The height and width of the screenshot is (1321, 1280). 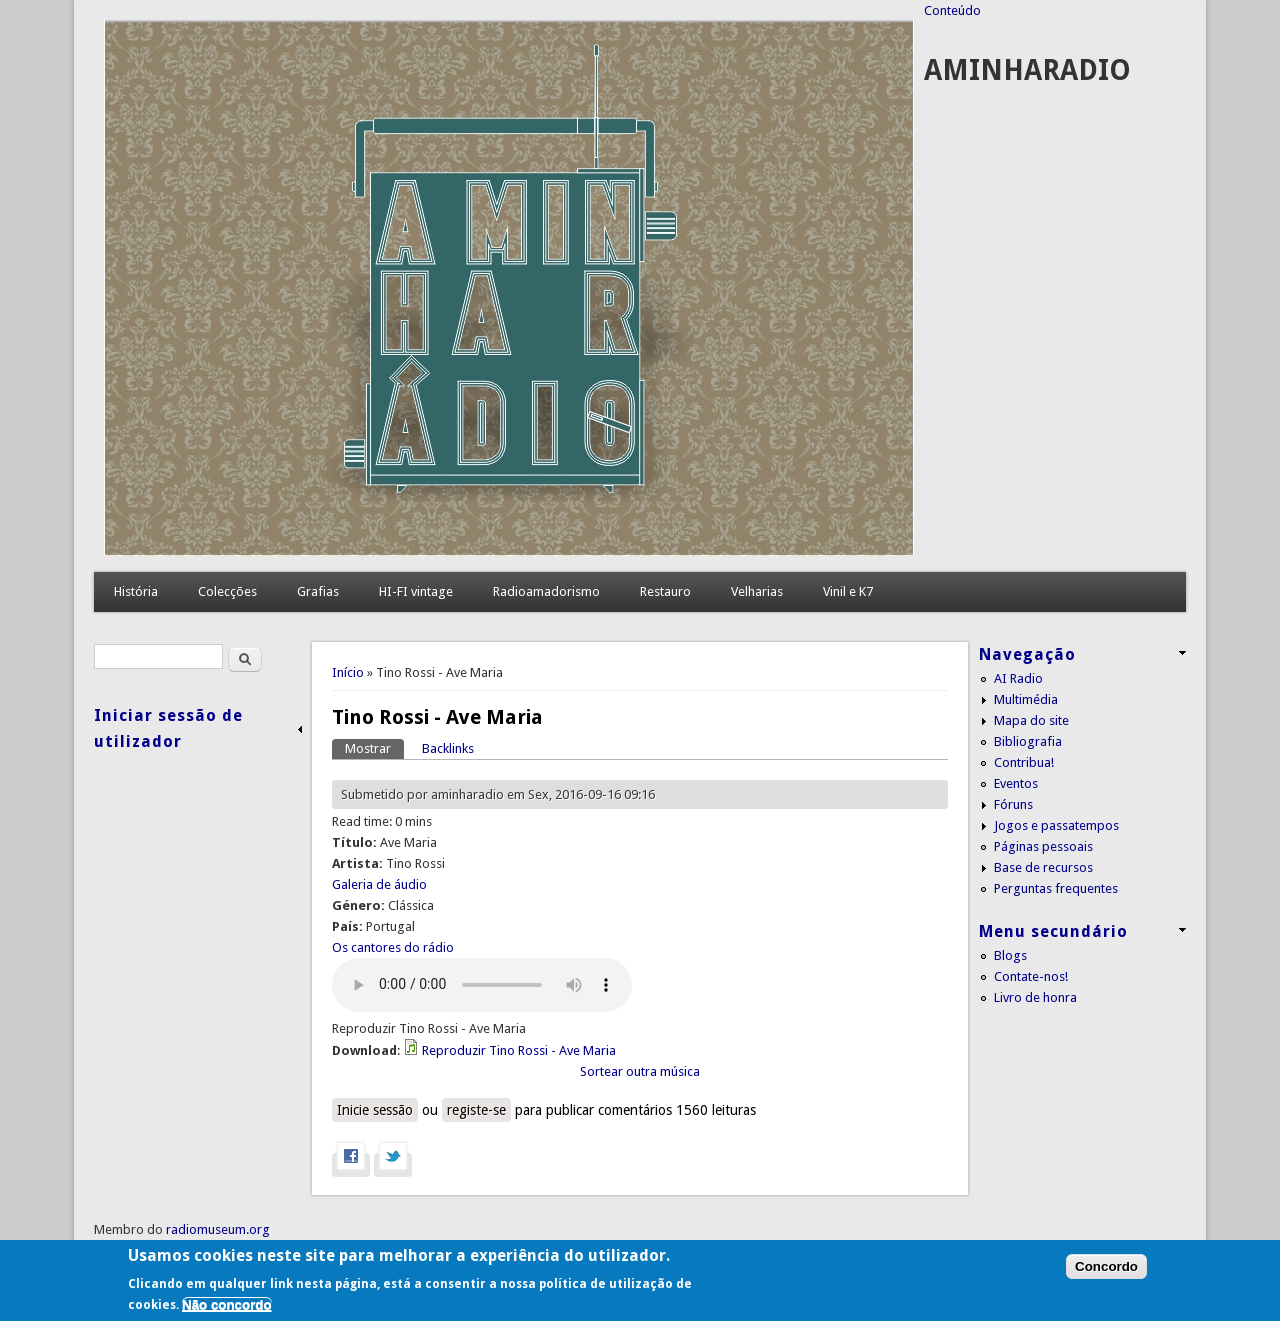 What do you see at coordinates (227, 591) in the screenshot?
I see `Colecções` at bounding box center [227, 591].